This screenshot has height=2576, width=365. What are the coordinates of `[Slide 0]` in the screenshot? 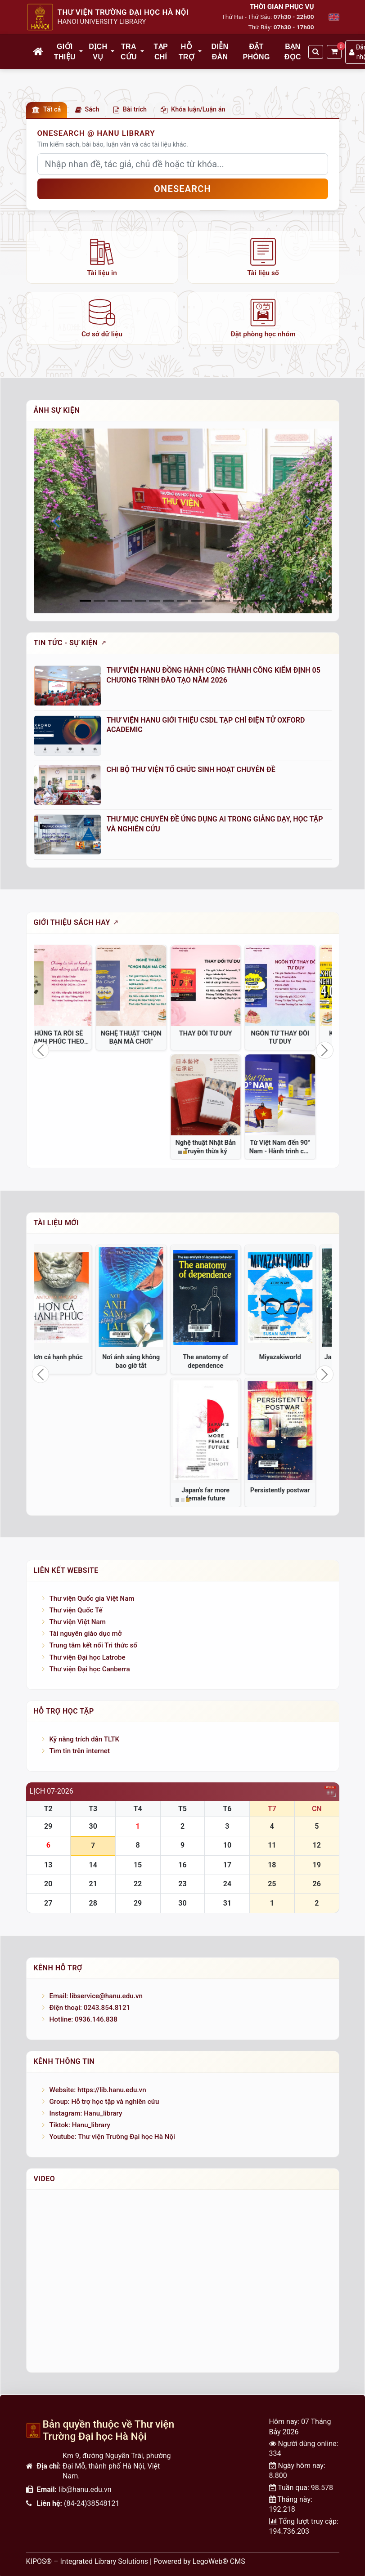 It's located at (85, 601).